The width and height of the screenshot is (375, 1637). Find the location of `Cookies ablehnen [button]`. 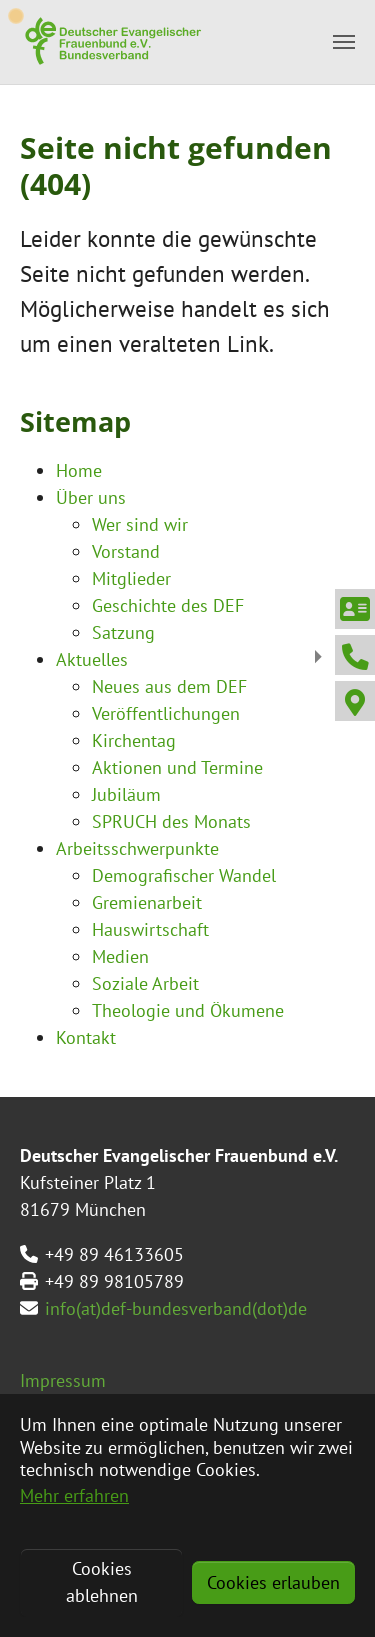

Cookies ablehnen [button] is located at coordinates (102, 1582).